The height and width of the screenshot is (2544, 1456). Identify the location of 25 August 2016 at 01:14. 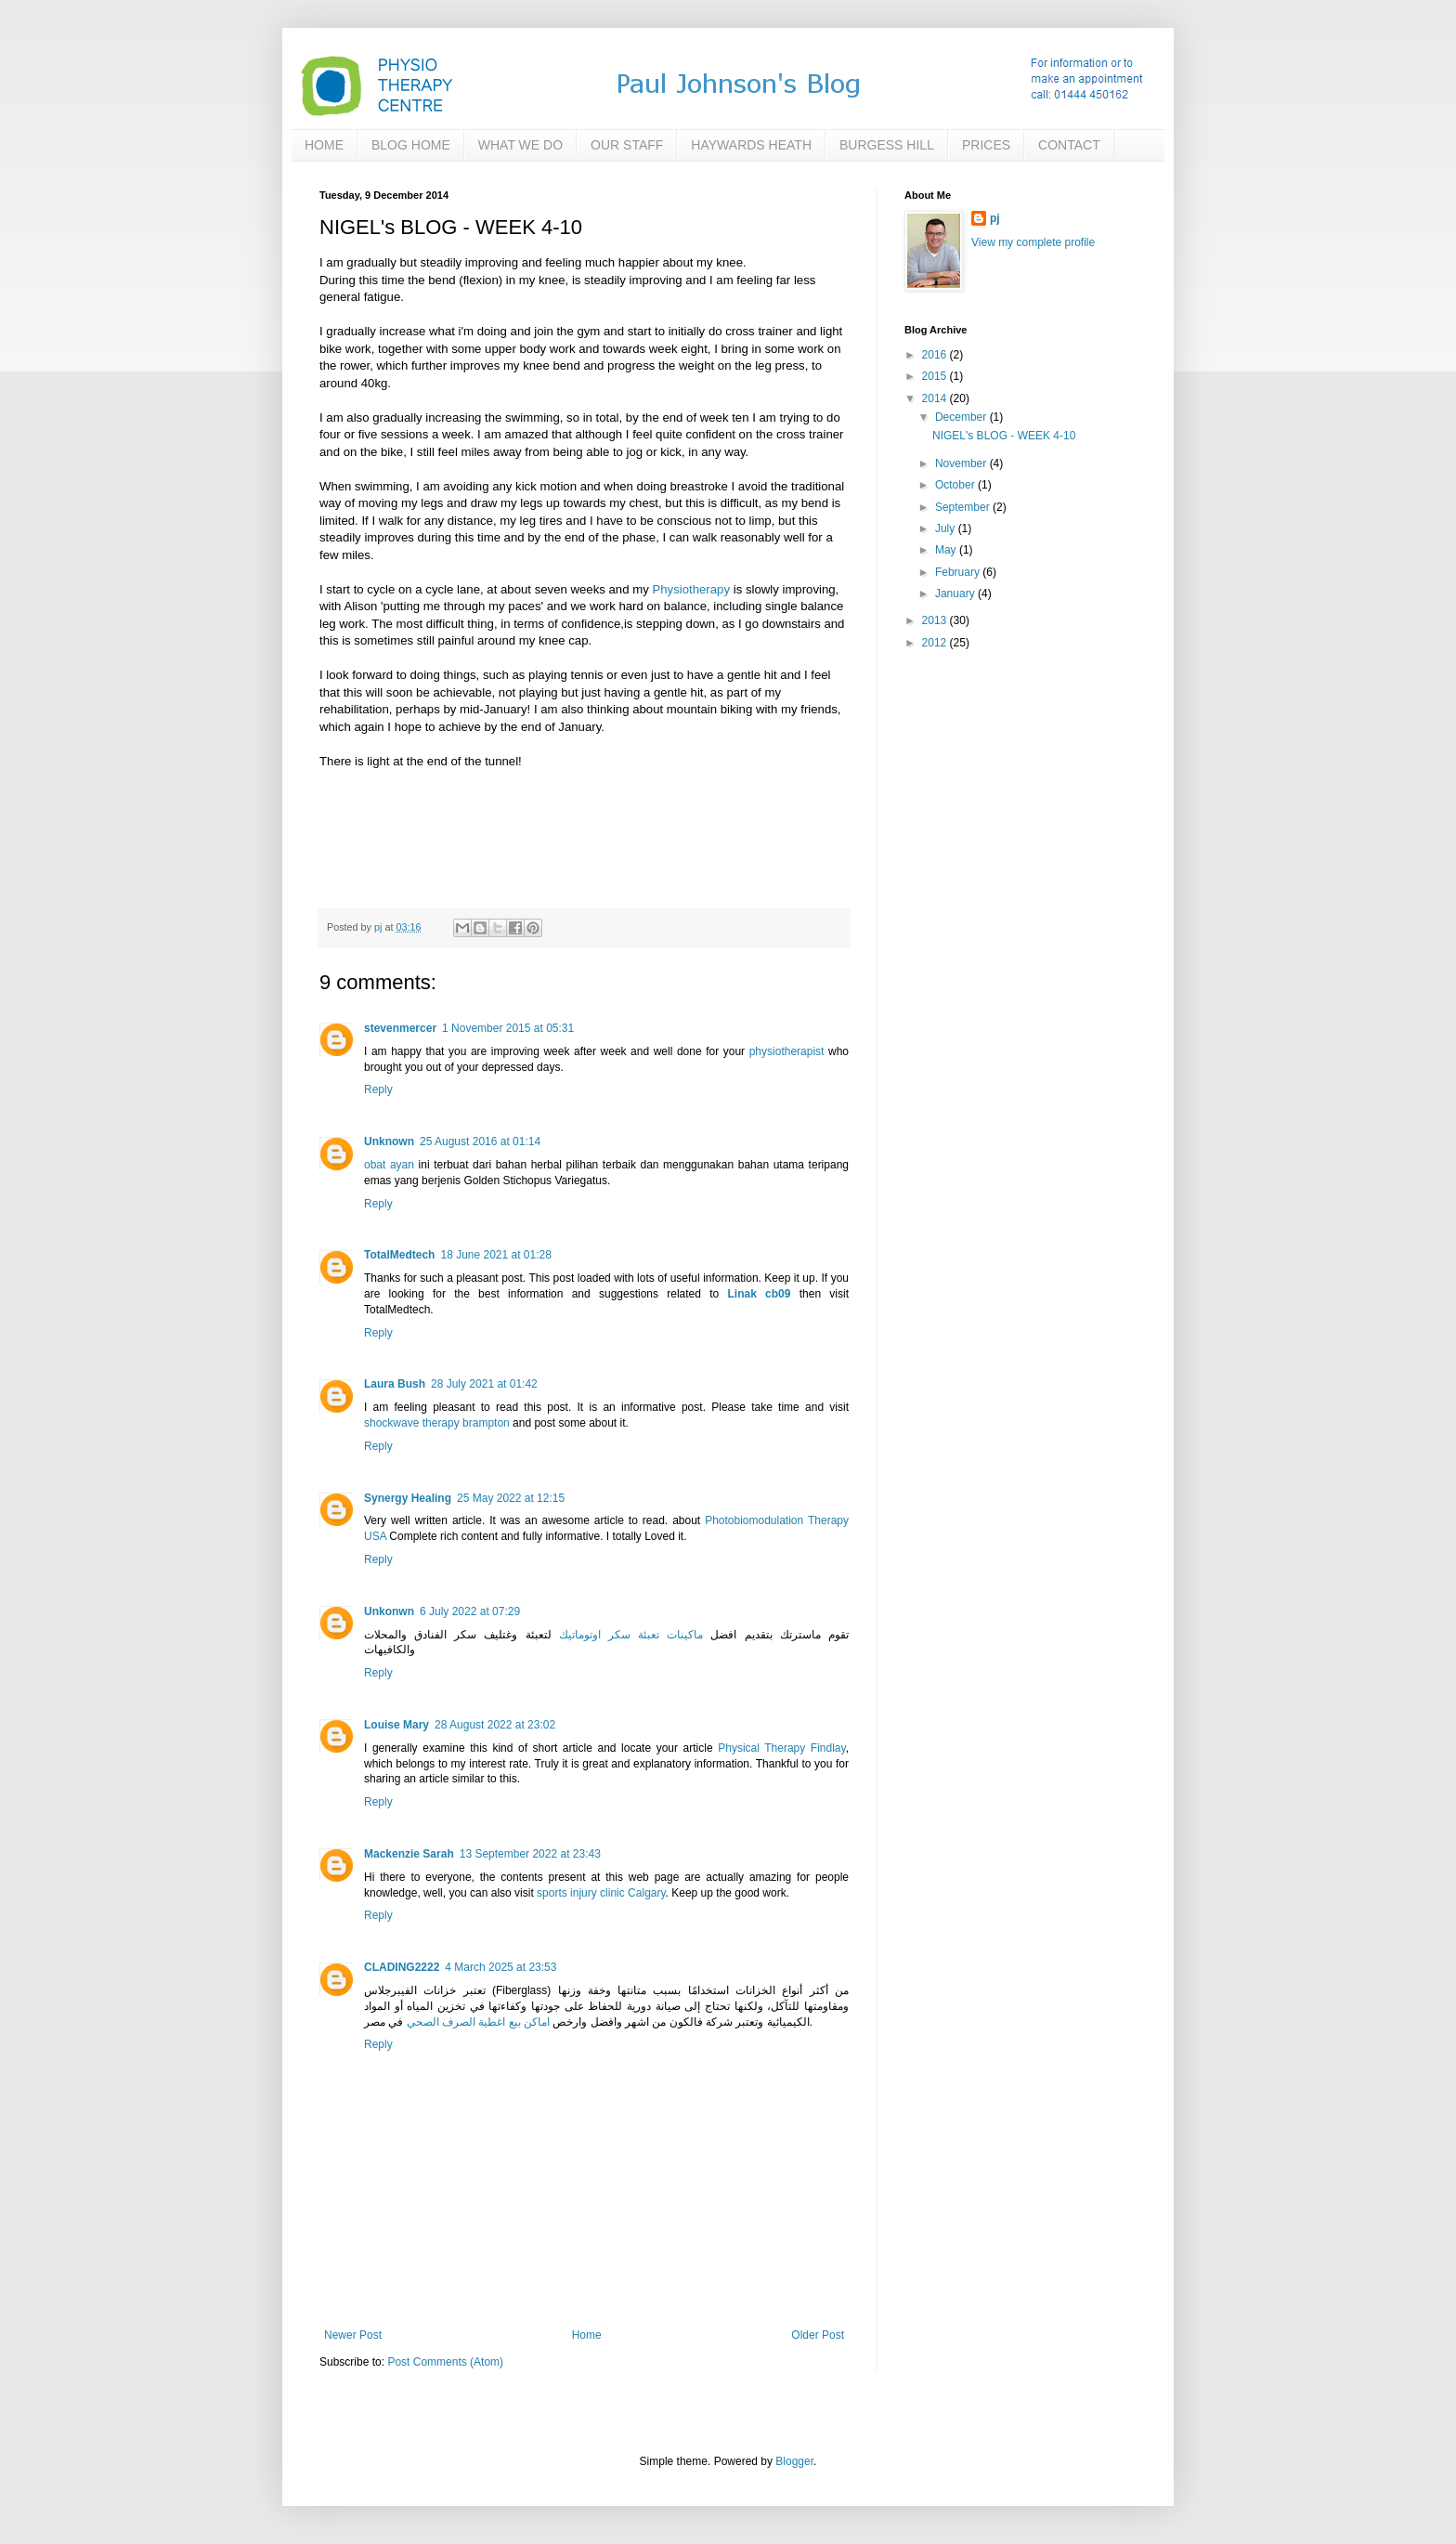
(480, 1141).